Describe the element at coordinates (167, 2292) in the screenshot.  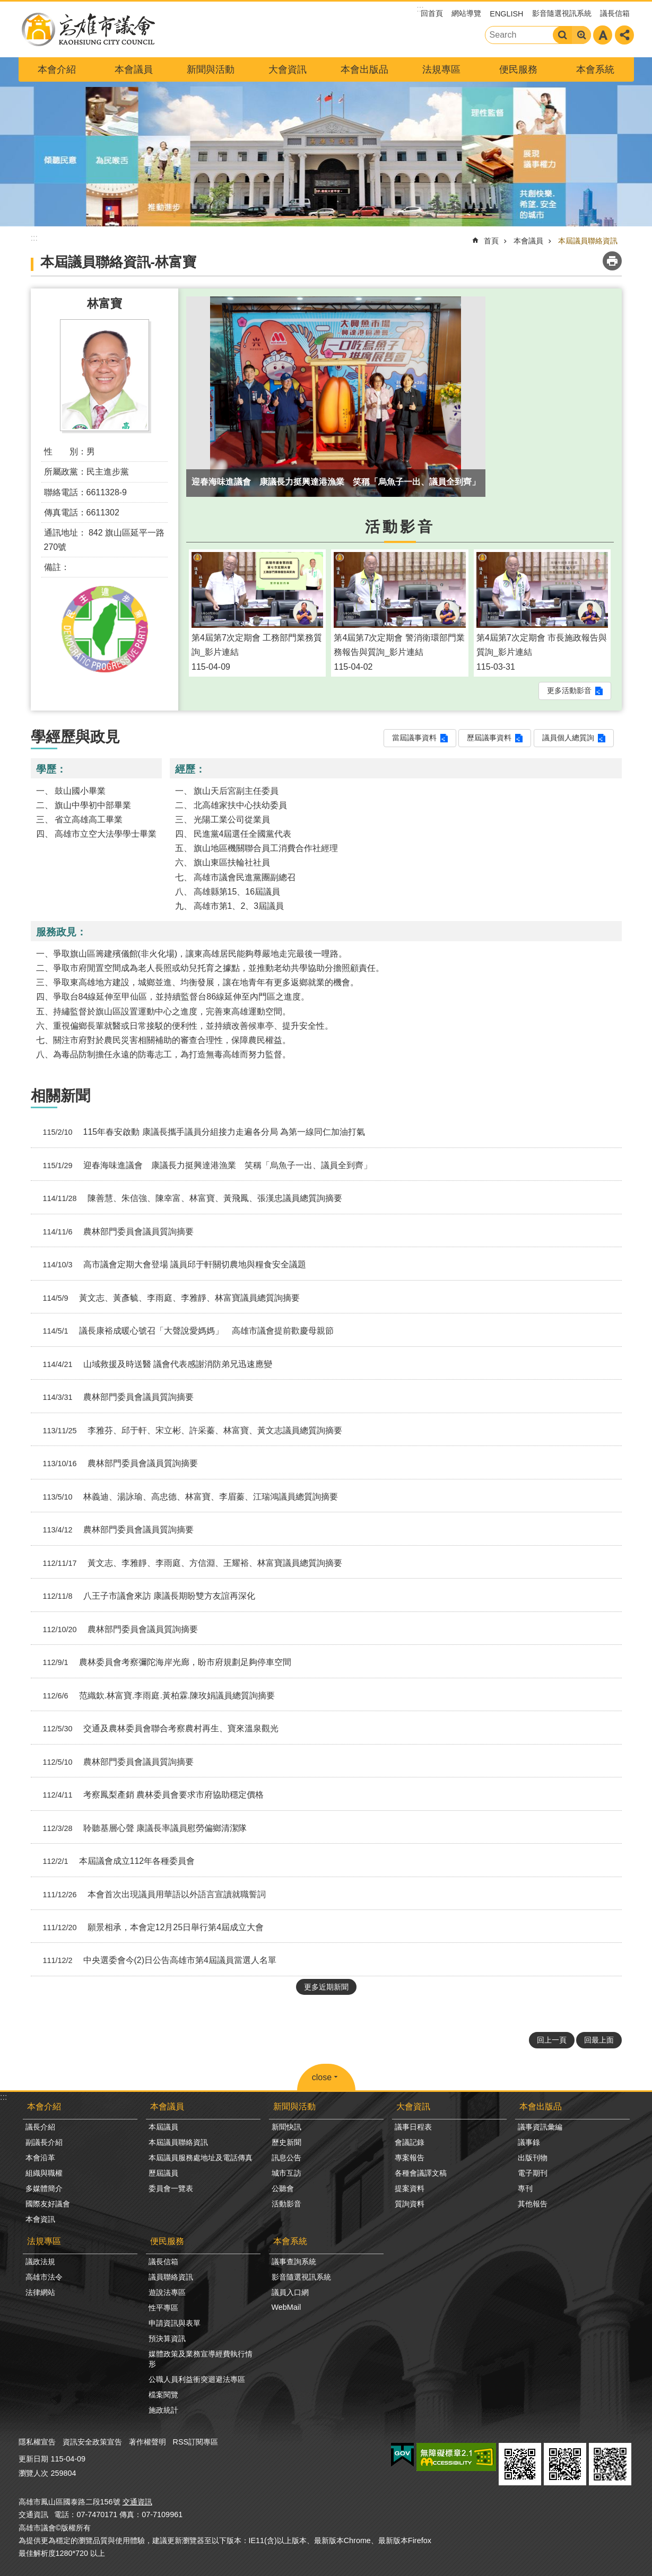
I see `遊說法專區` at that location.